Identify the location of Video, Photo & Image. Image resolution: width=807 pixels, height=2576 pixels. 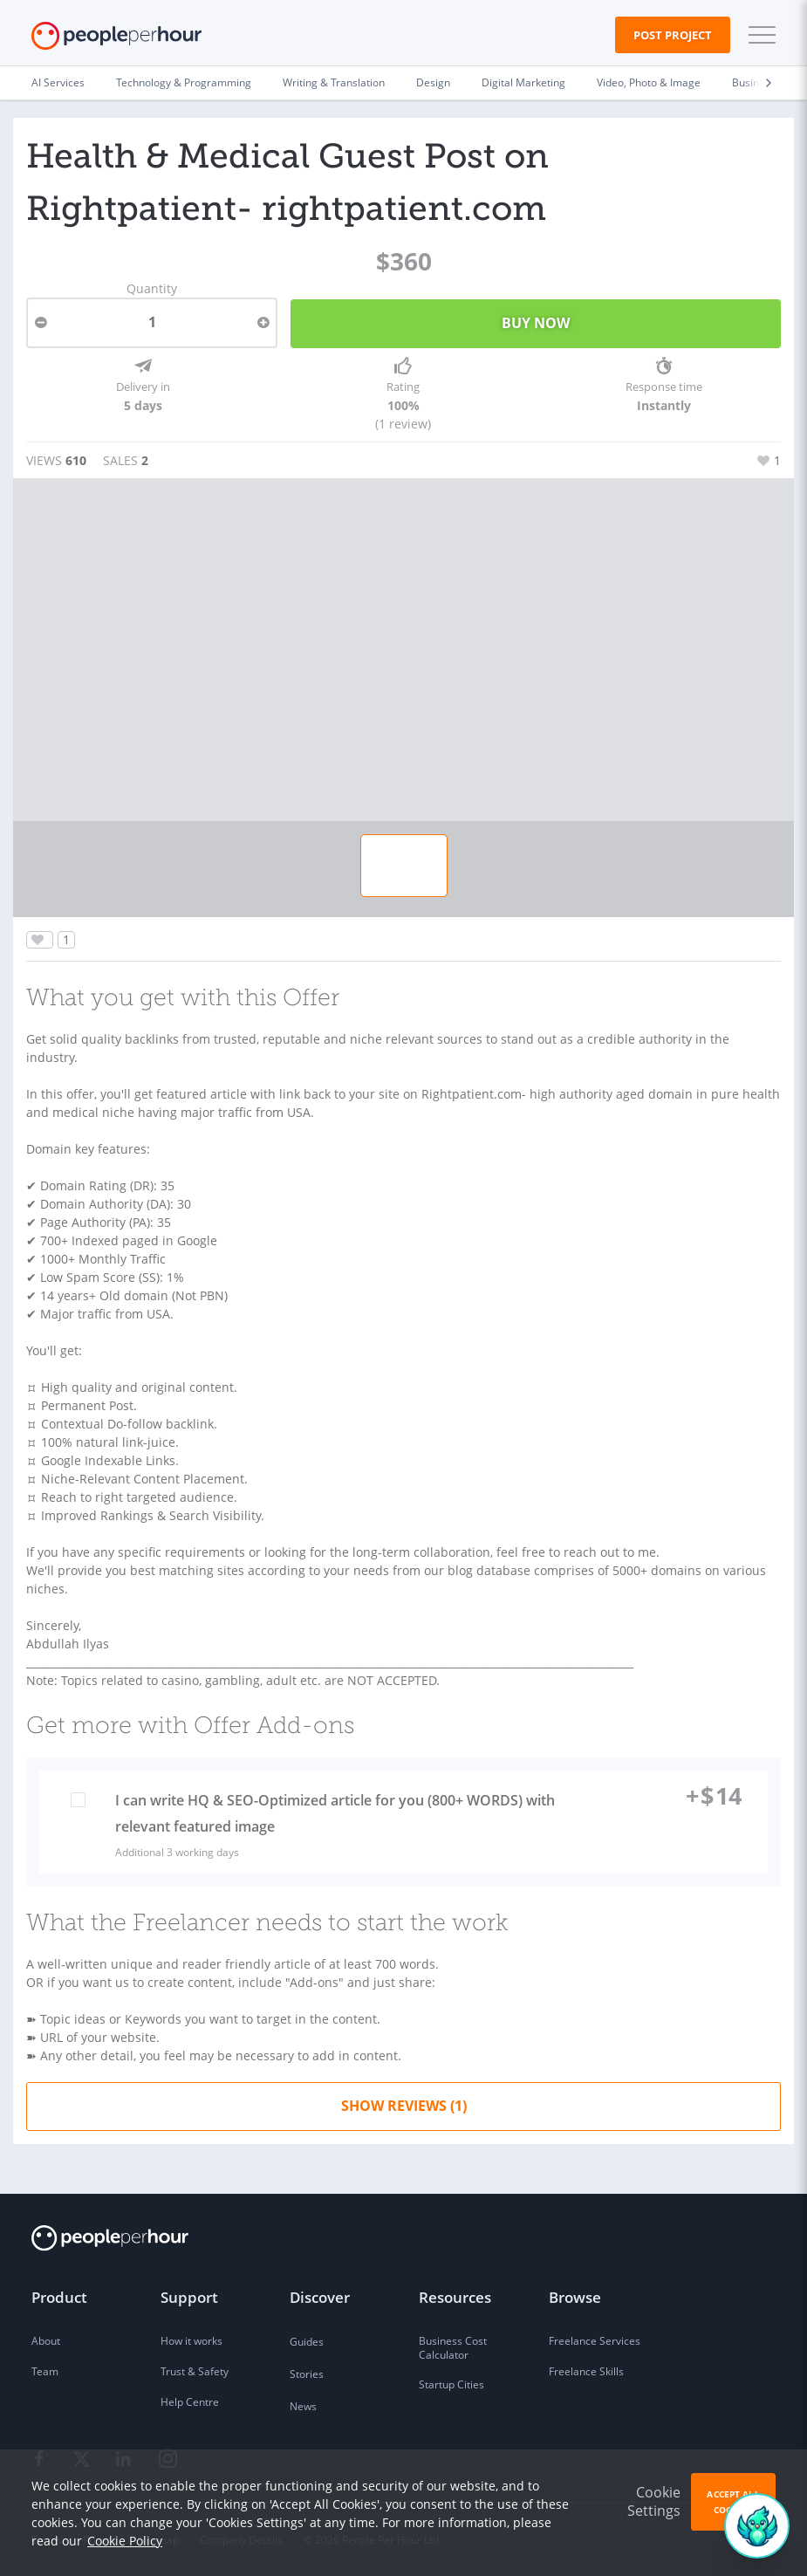
(649, 82).